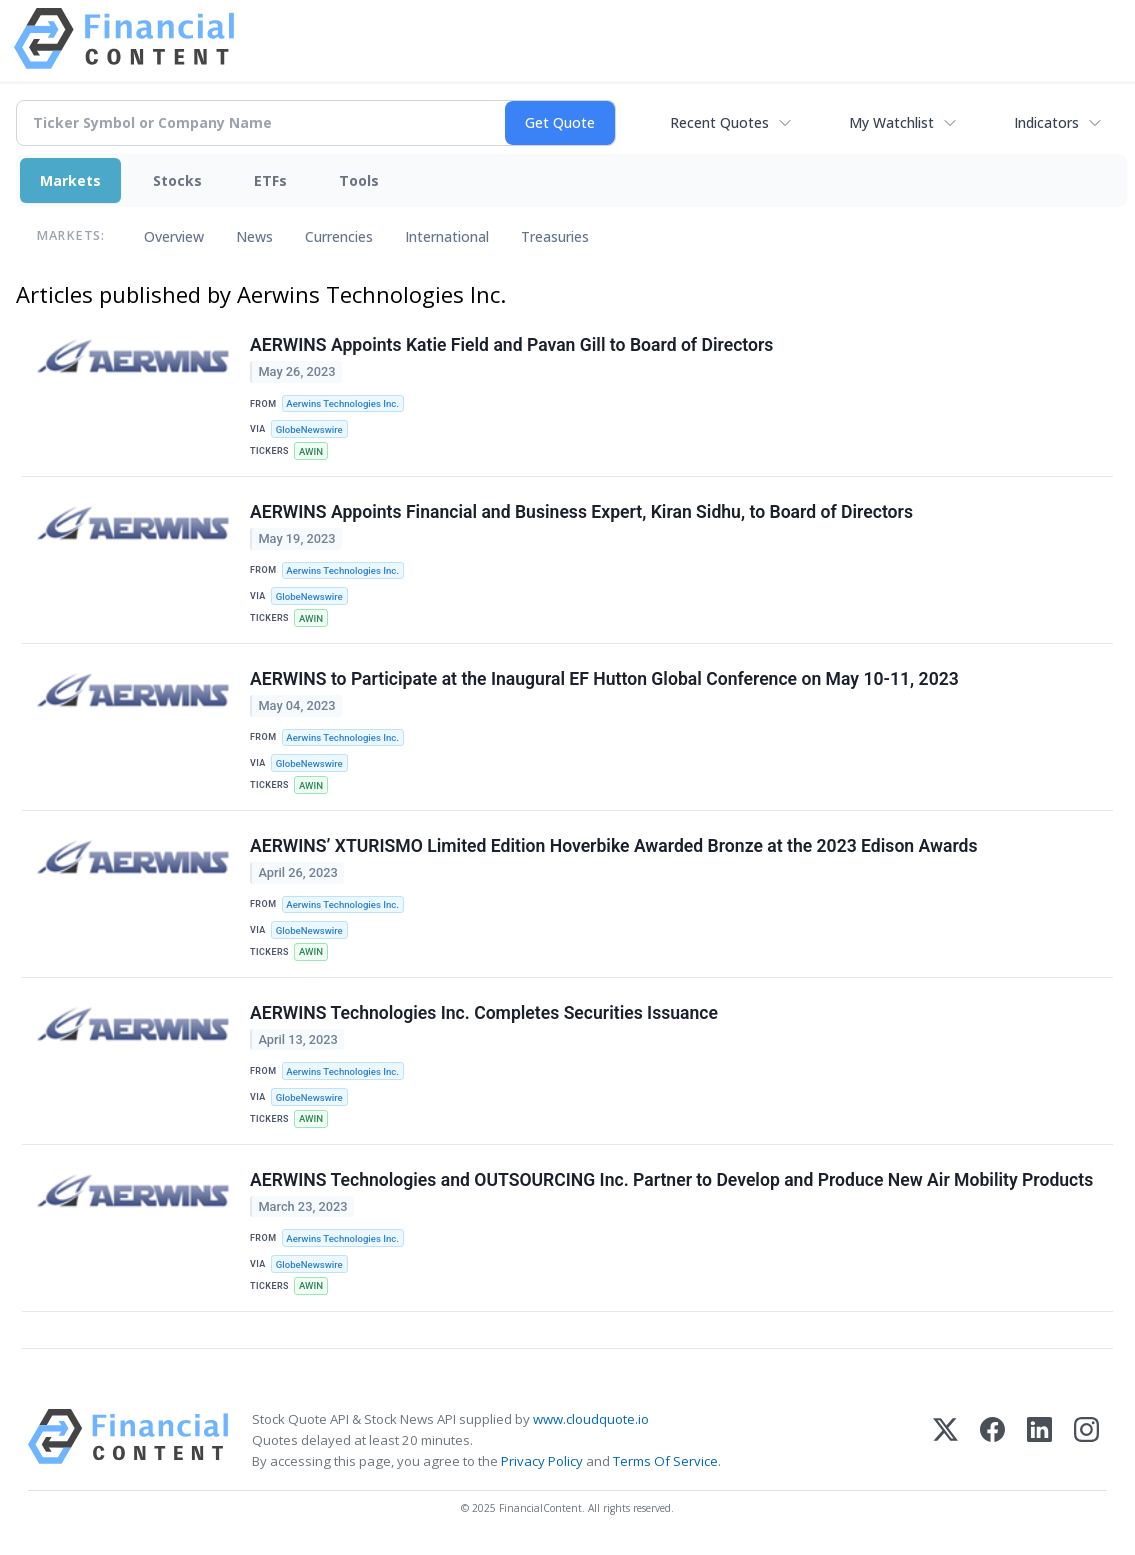 The height and width of the screenshot is (1555, 1135). I want to click on Markets, so click(70, 180).